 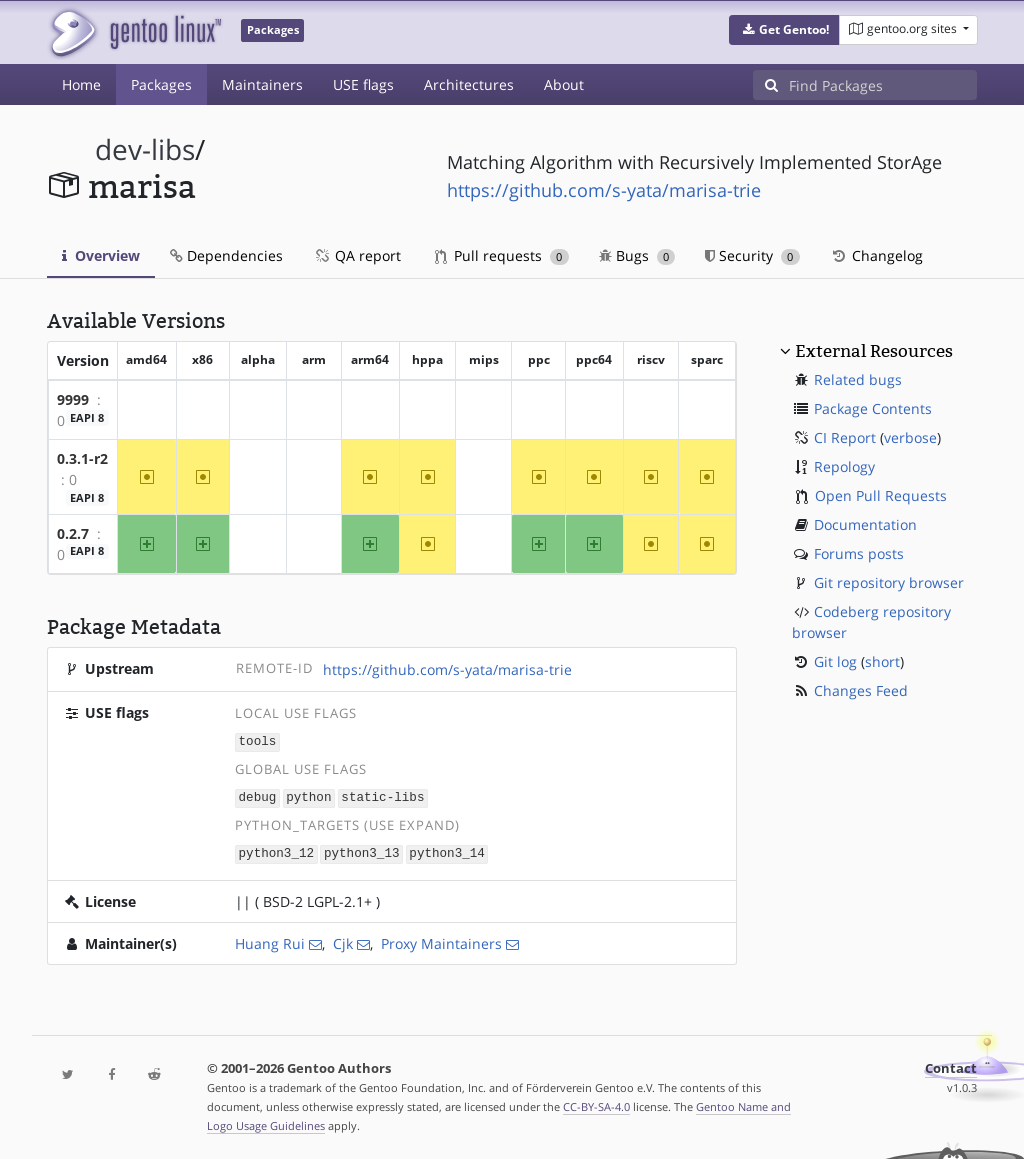 What do you see at coordinates (564, 84) in the screenshot?
I see `About` at bounding box center [564, 84].